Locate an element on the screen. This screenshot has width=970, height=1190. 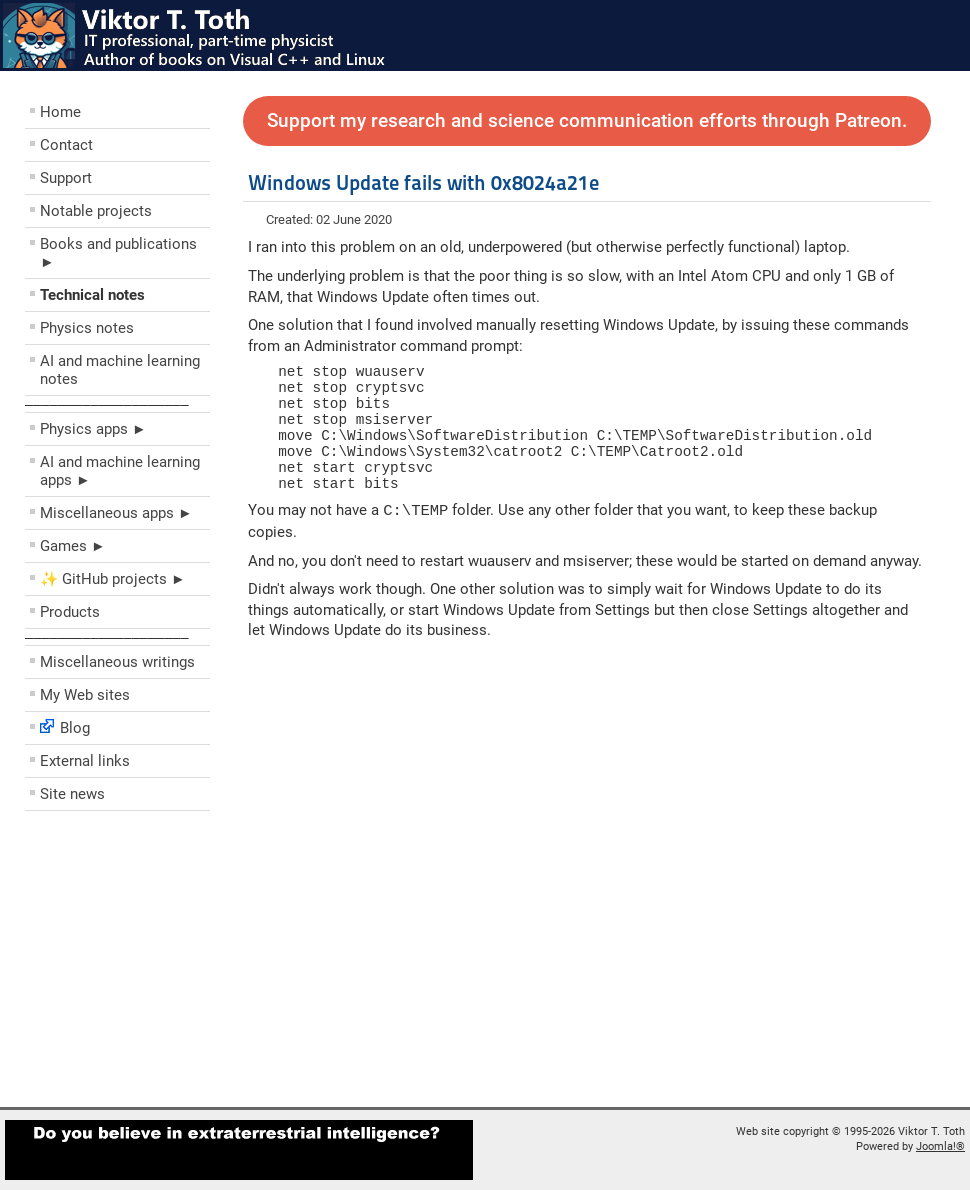
✨ GitHub projects ► is located at coordinates (113, 579).